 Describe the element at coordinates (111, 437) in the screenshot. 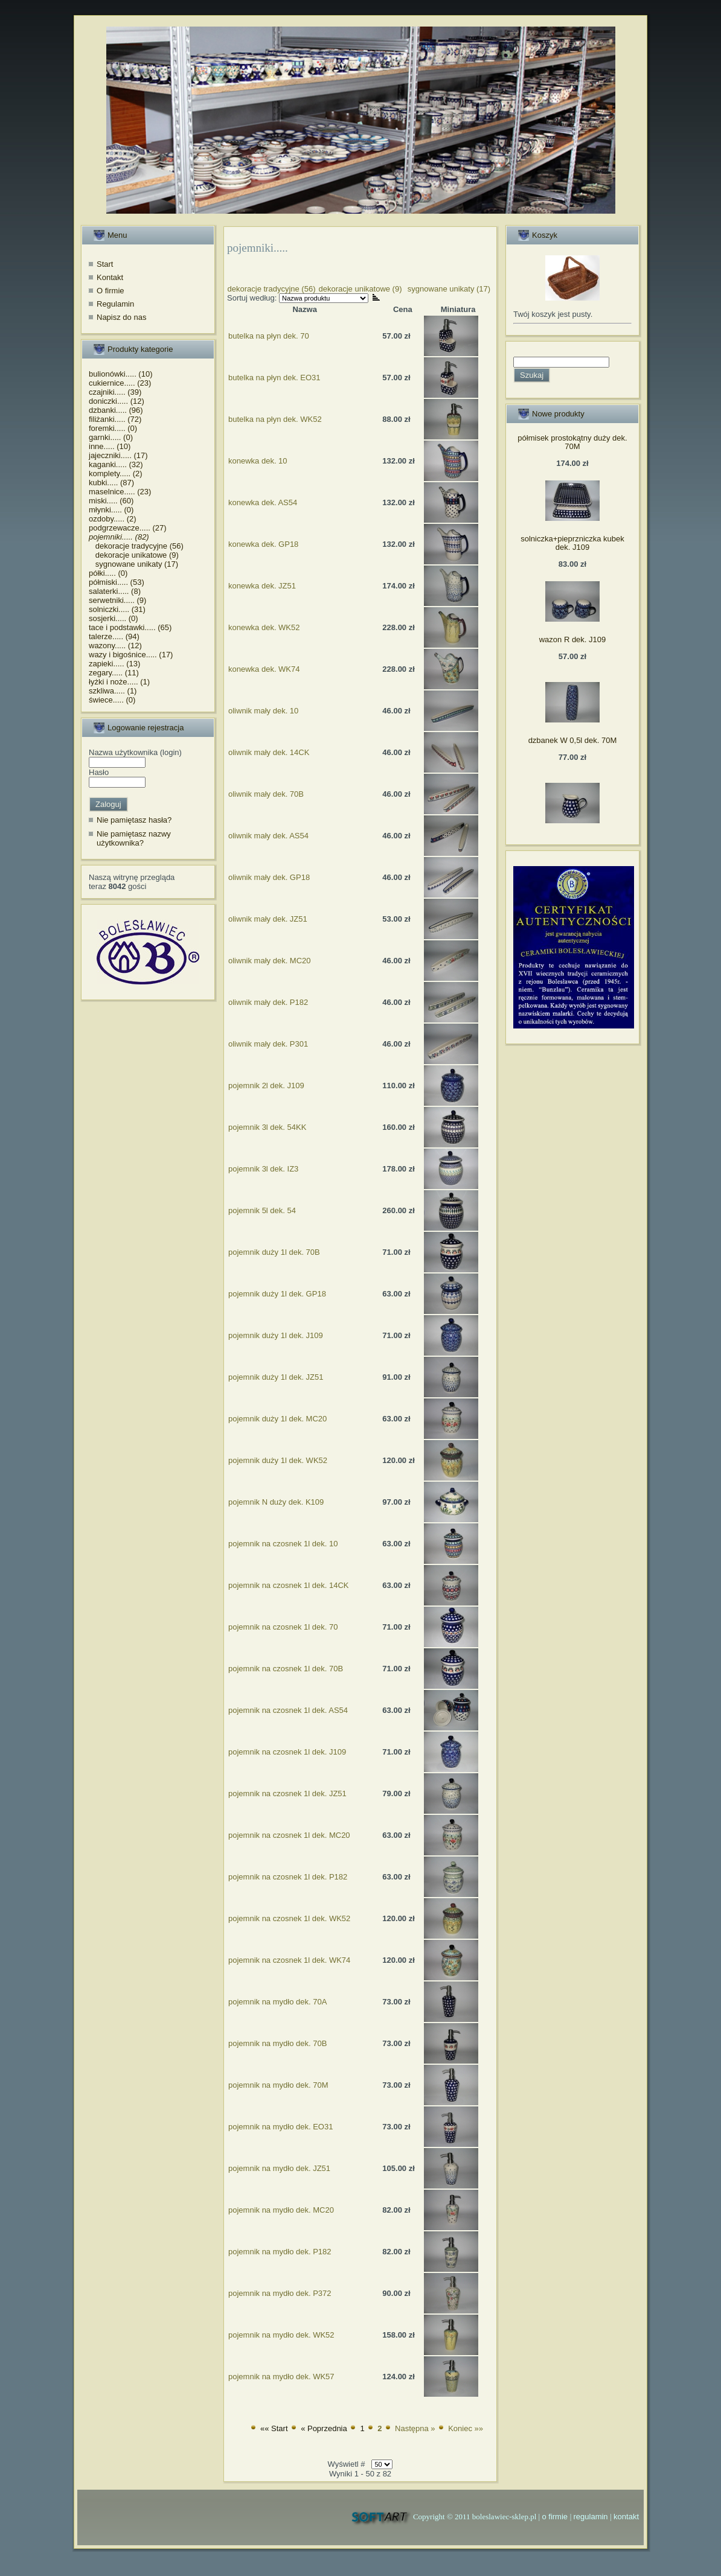

I see `garnki..... (0)` at that location.